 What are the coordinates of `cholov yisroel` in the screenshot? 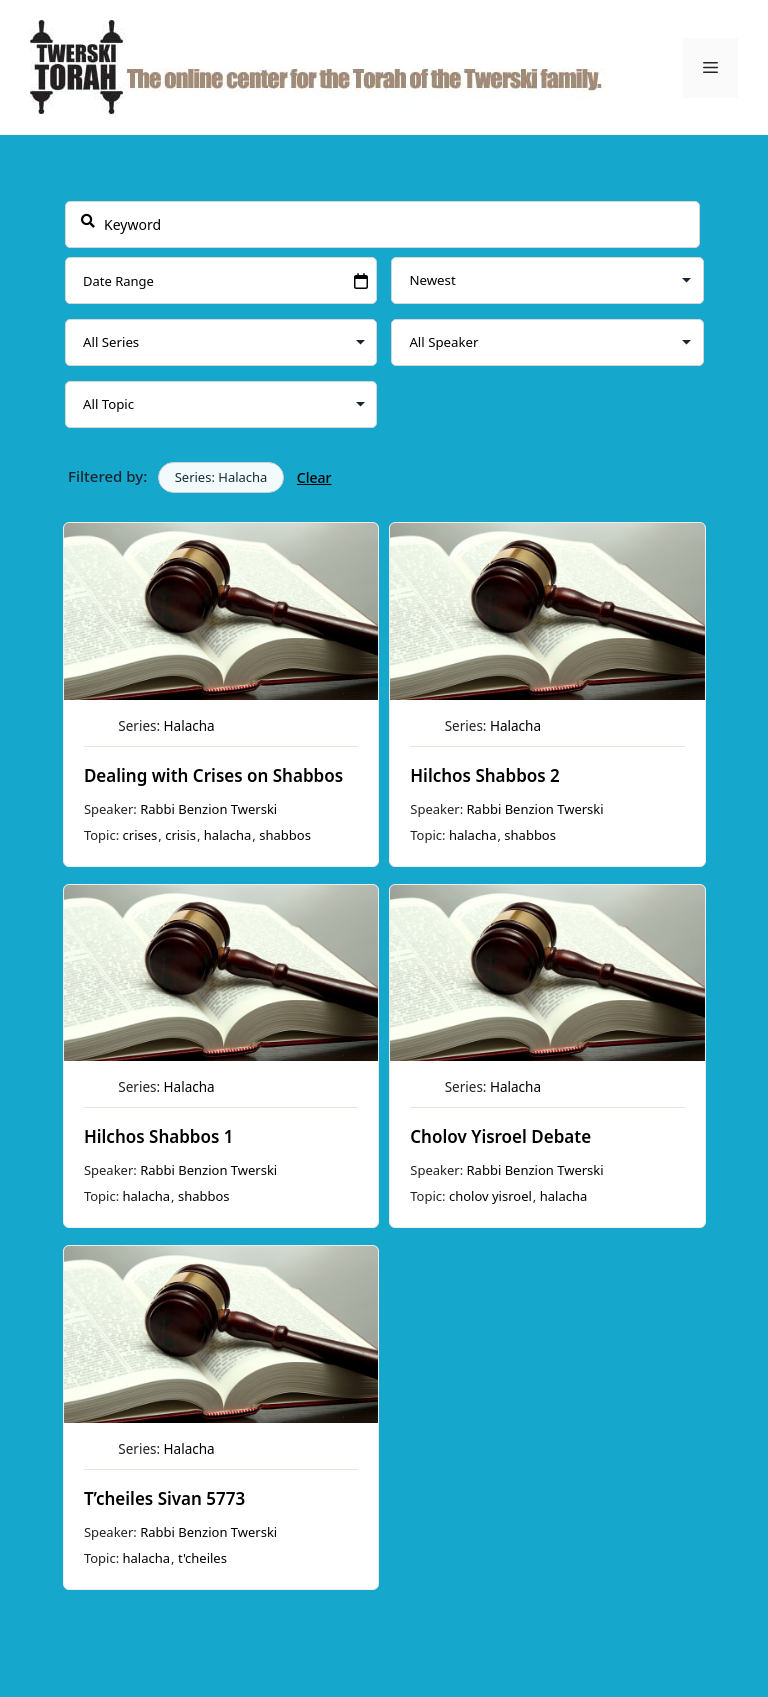 It's located at (490, 1196).